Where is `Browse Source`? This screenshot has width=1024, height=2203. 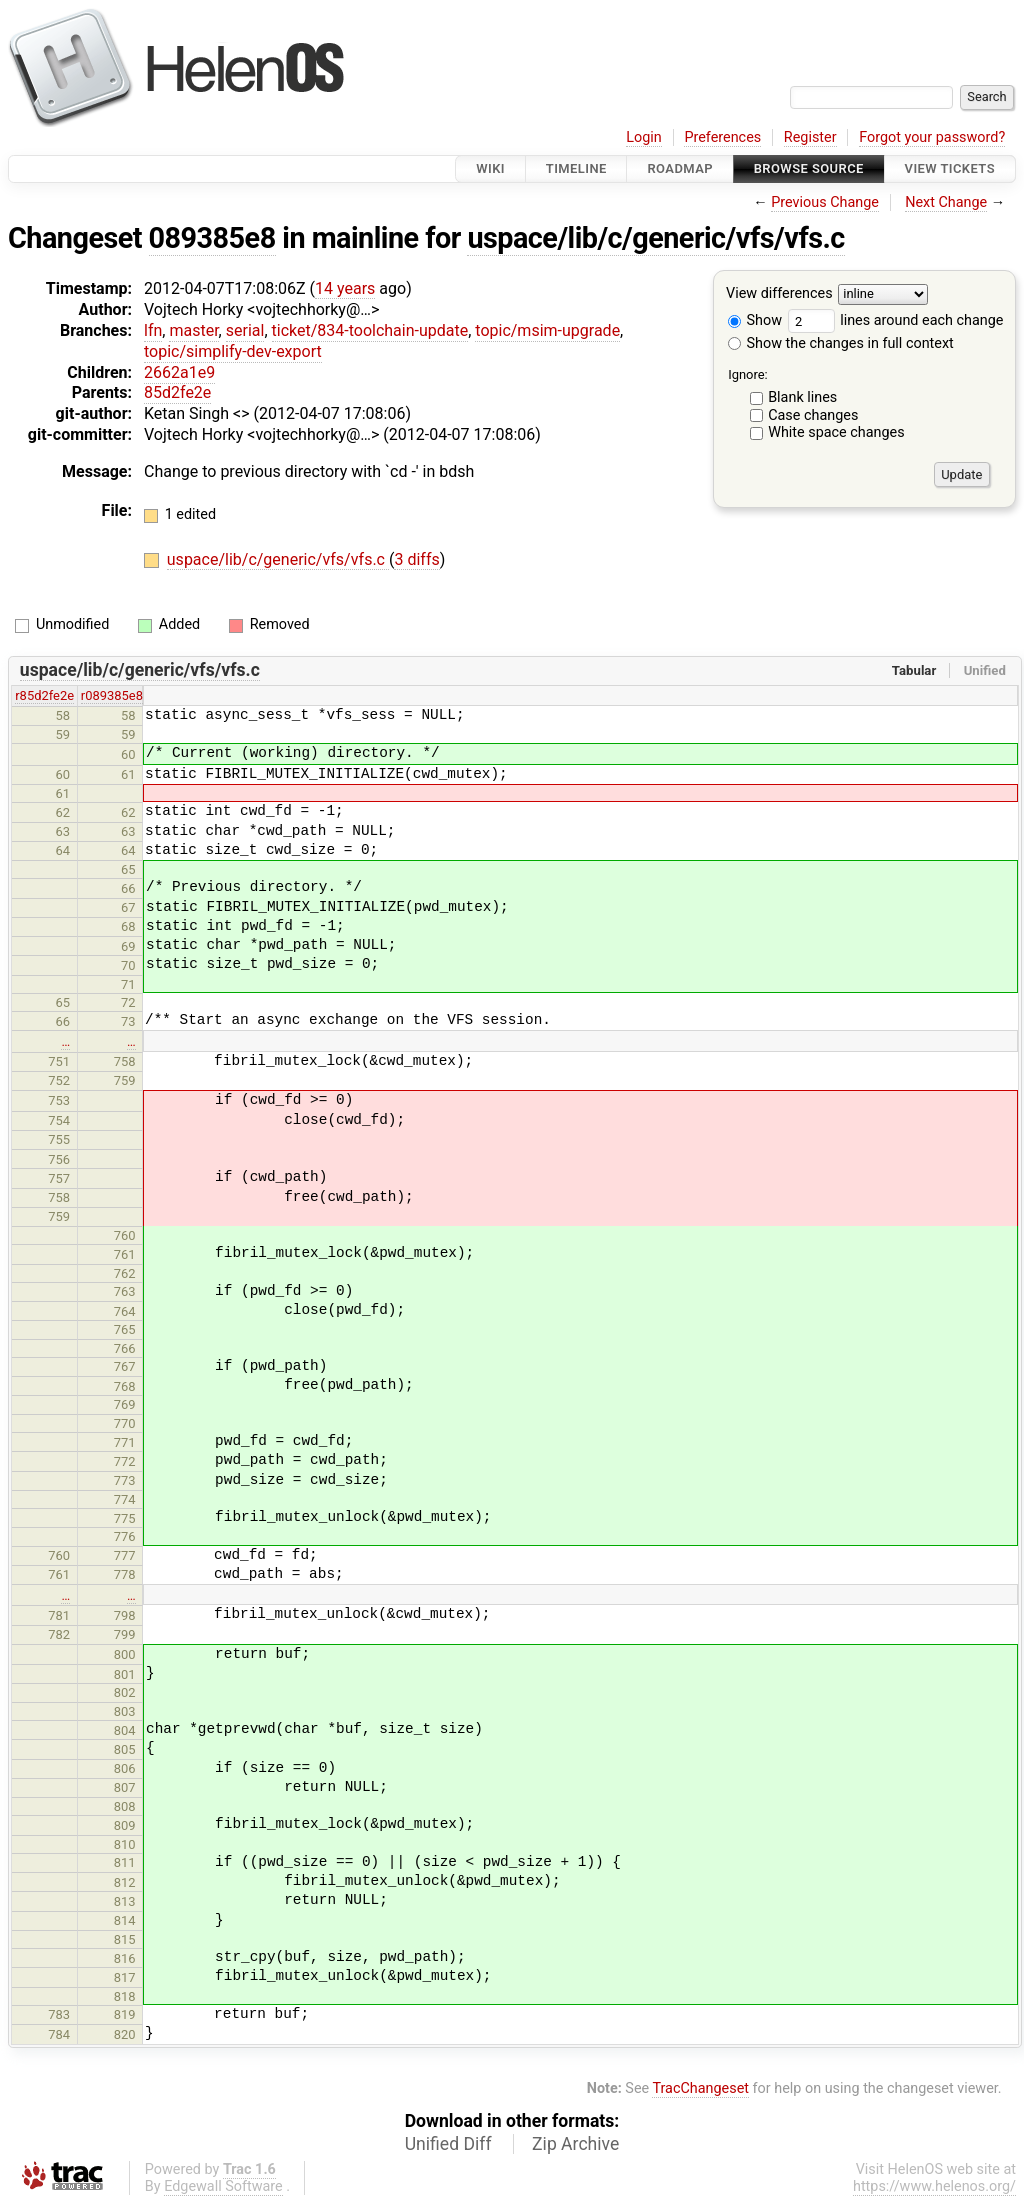 Browse Source is located at coordinates (809, 168).